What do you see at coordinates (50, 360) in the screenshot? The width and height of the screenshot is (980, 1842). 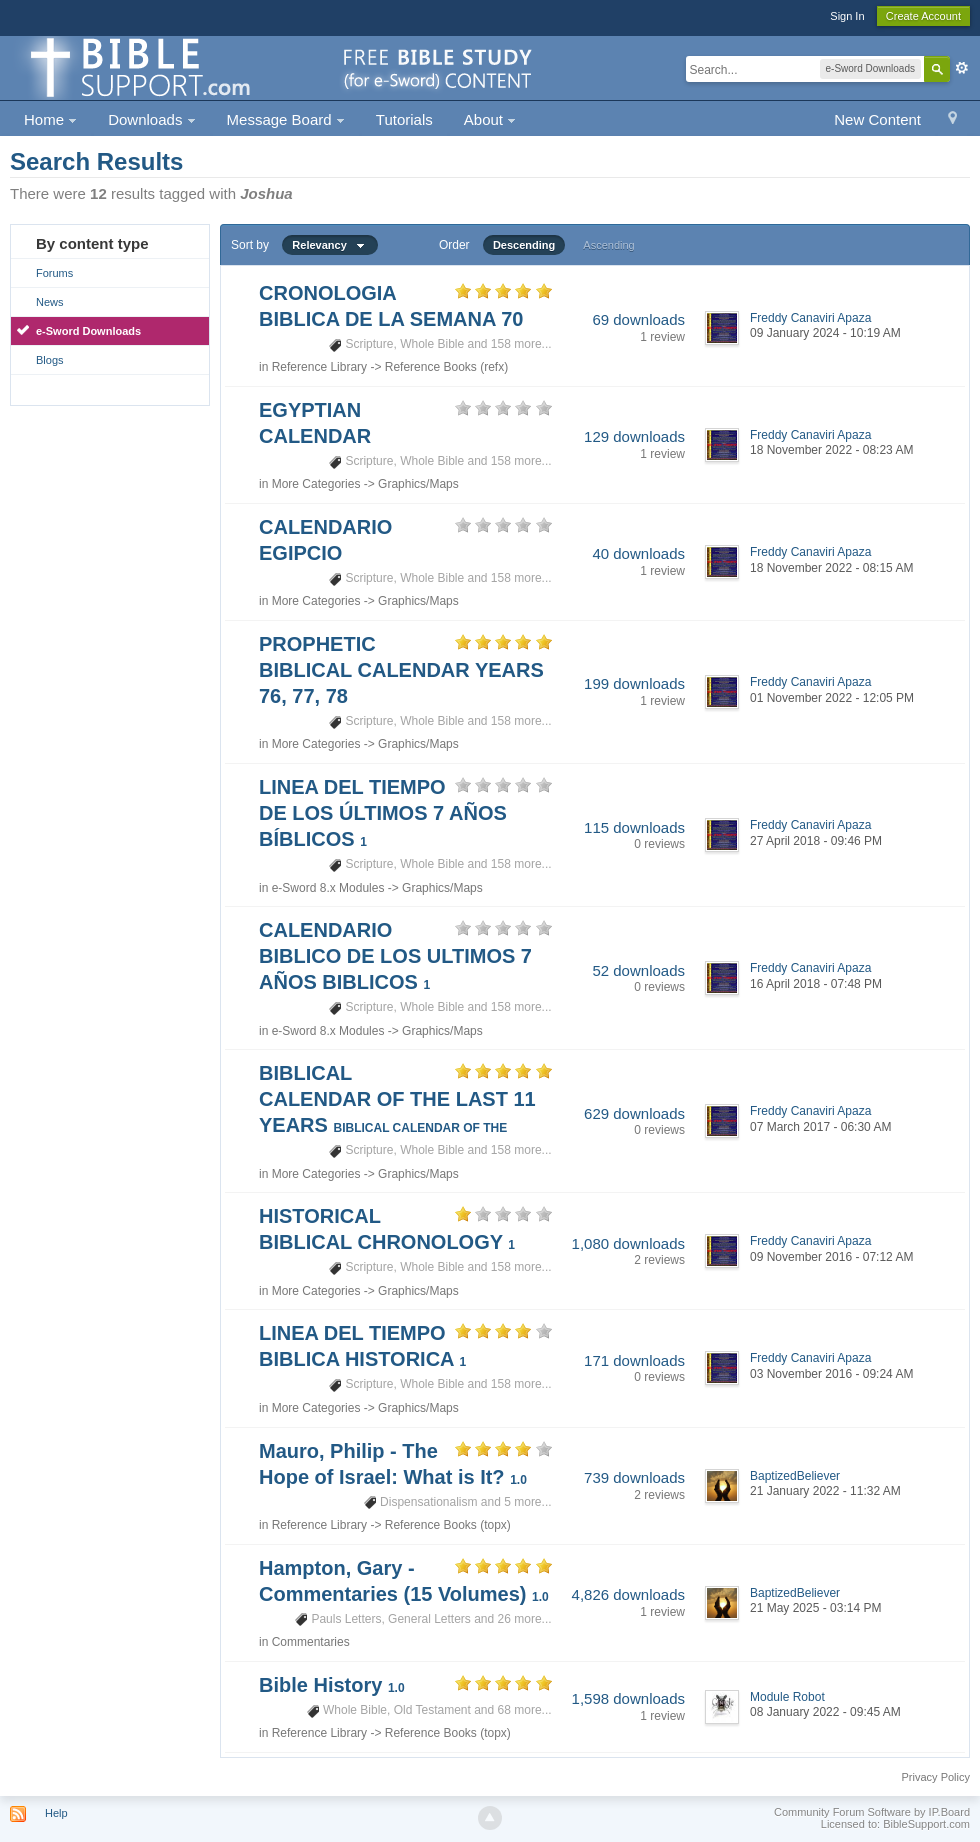 I see `Blogs` at bounding box center [50, 360].